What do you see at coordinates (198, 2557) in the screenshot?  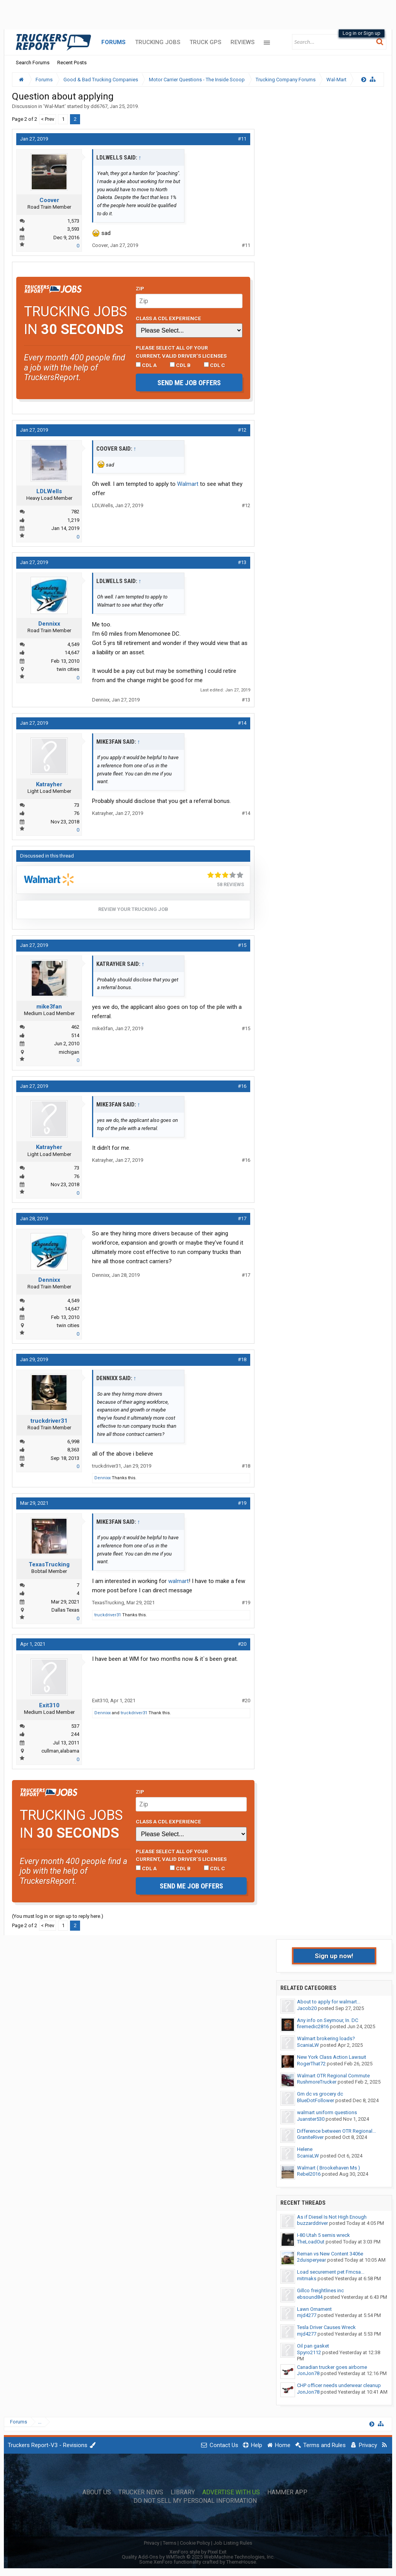 I see `Quality Add-Ons by WMTech` at bounding box center [198, 2557].